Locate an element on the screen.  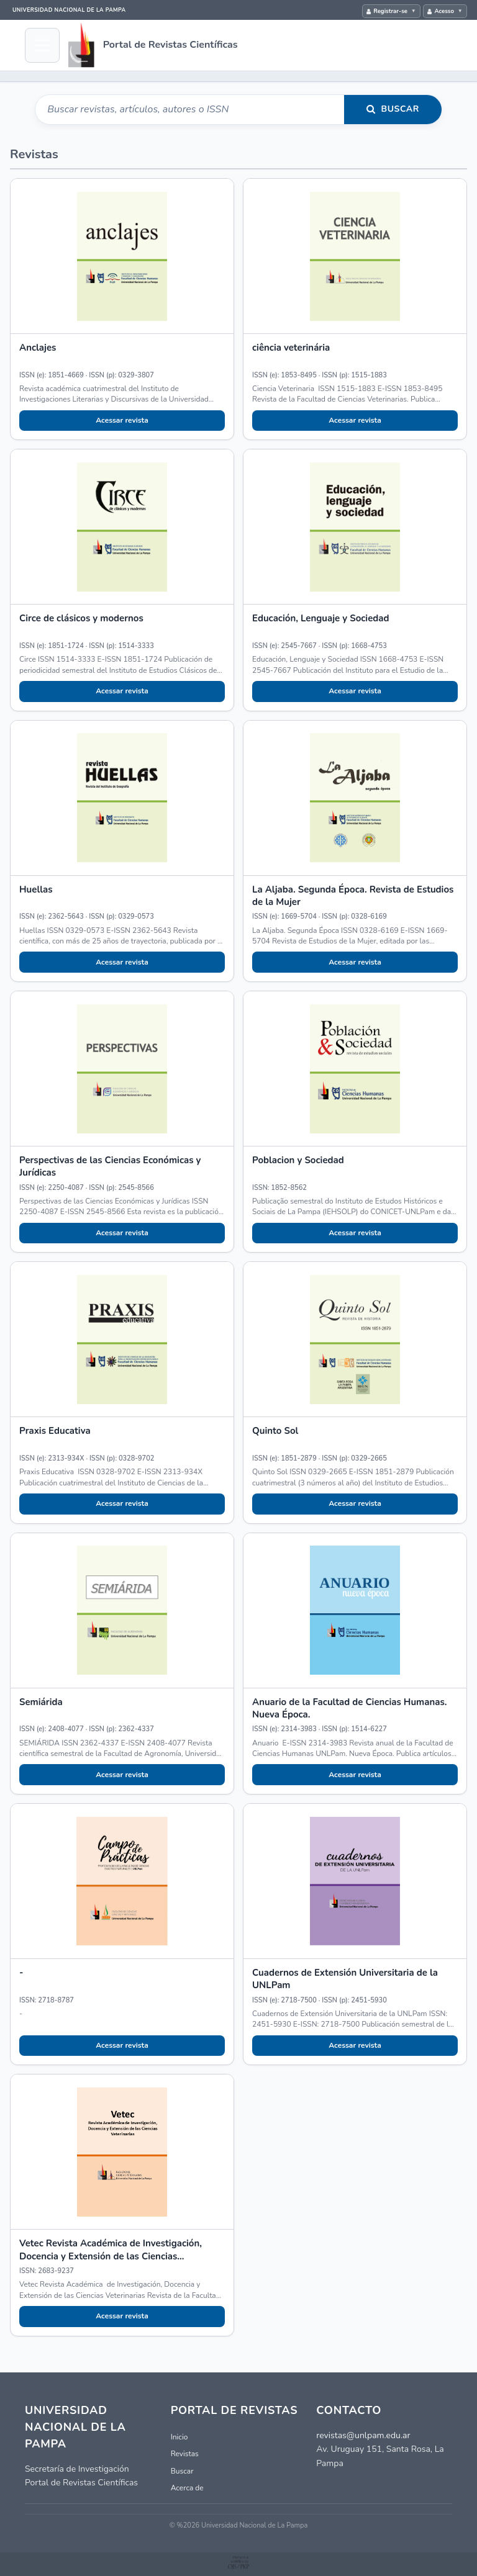
Revistas is located at coordinates (185, 2454).